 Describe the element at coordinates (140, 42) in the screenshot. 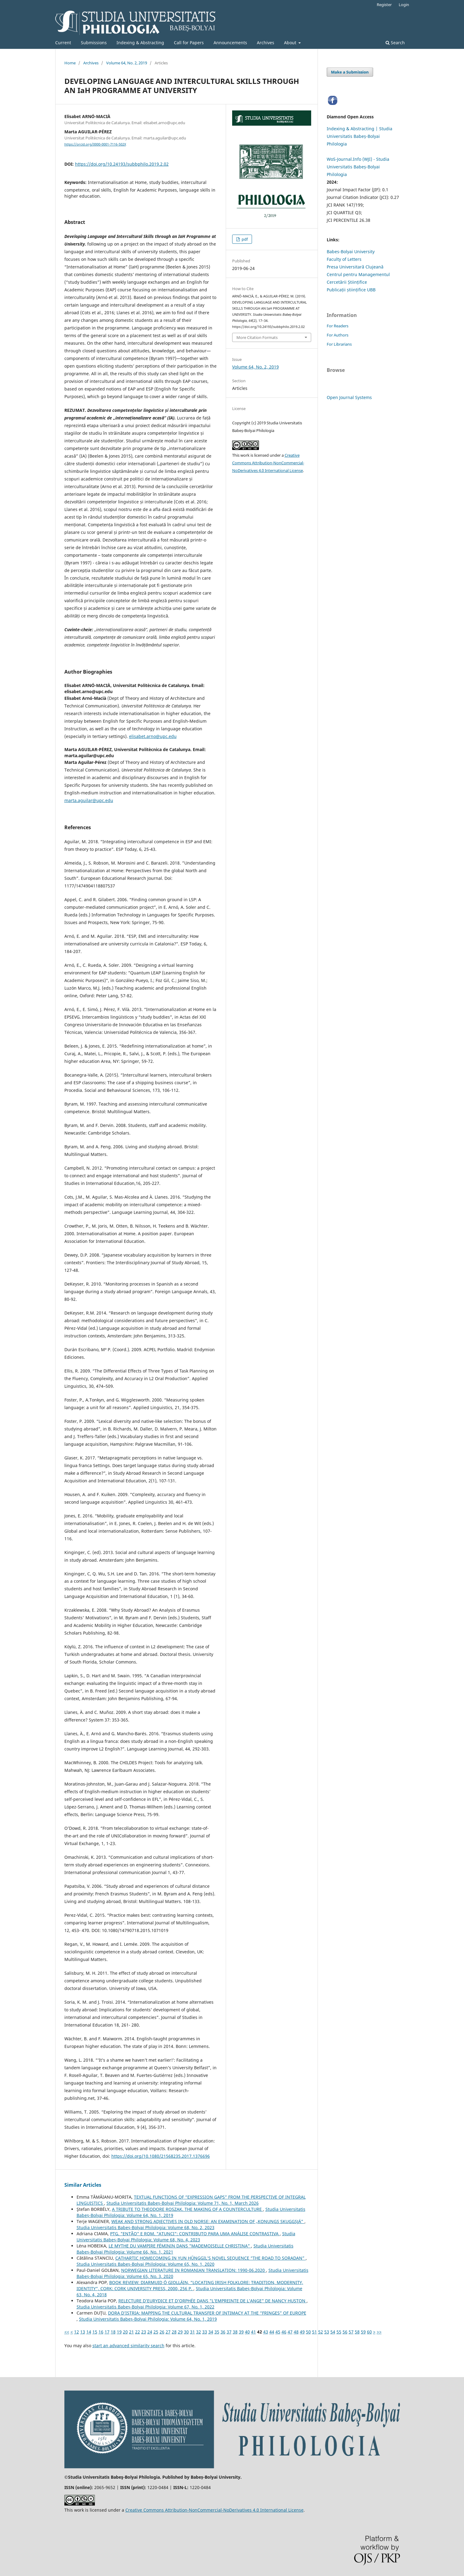

I see `Indexing & Abstracting` at that location.